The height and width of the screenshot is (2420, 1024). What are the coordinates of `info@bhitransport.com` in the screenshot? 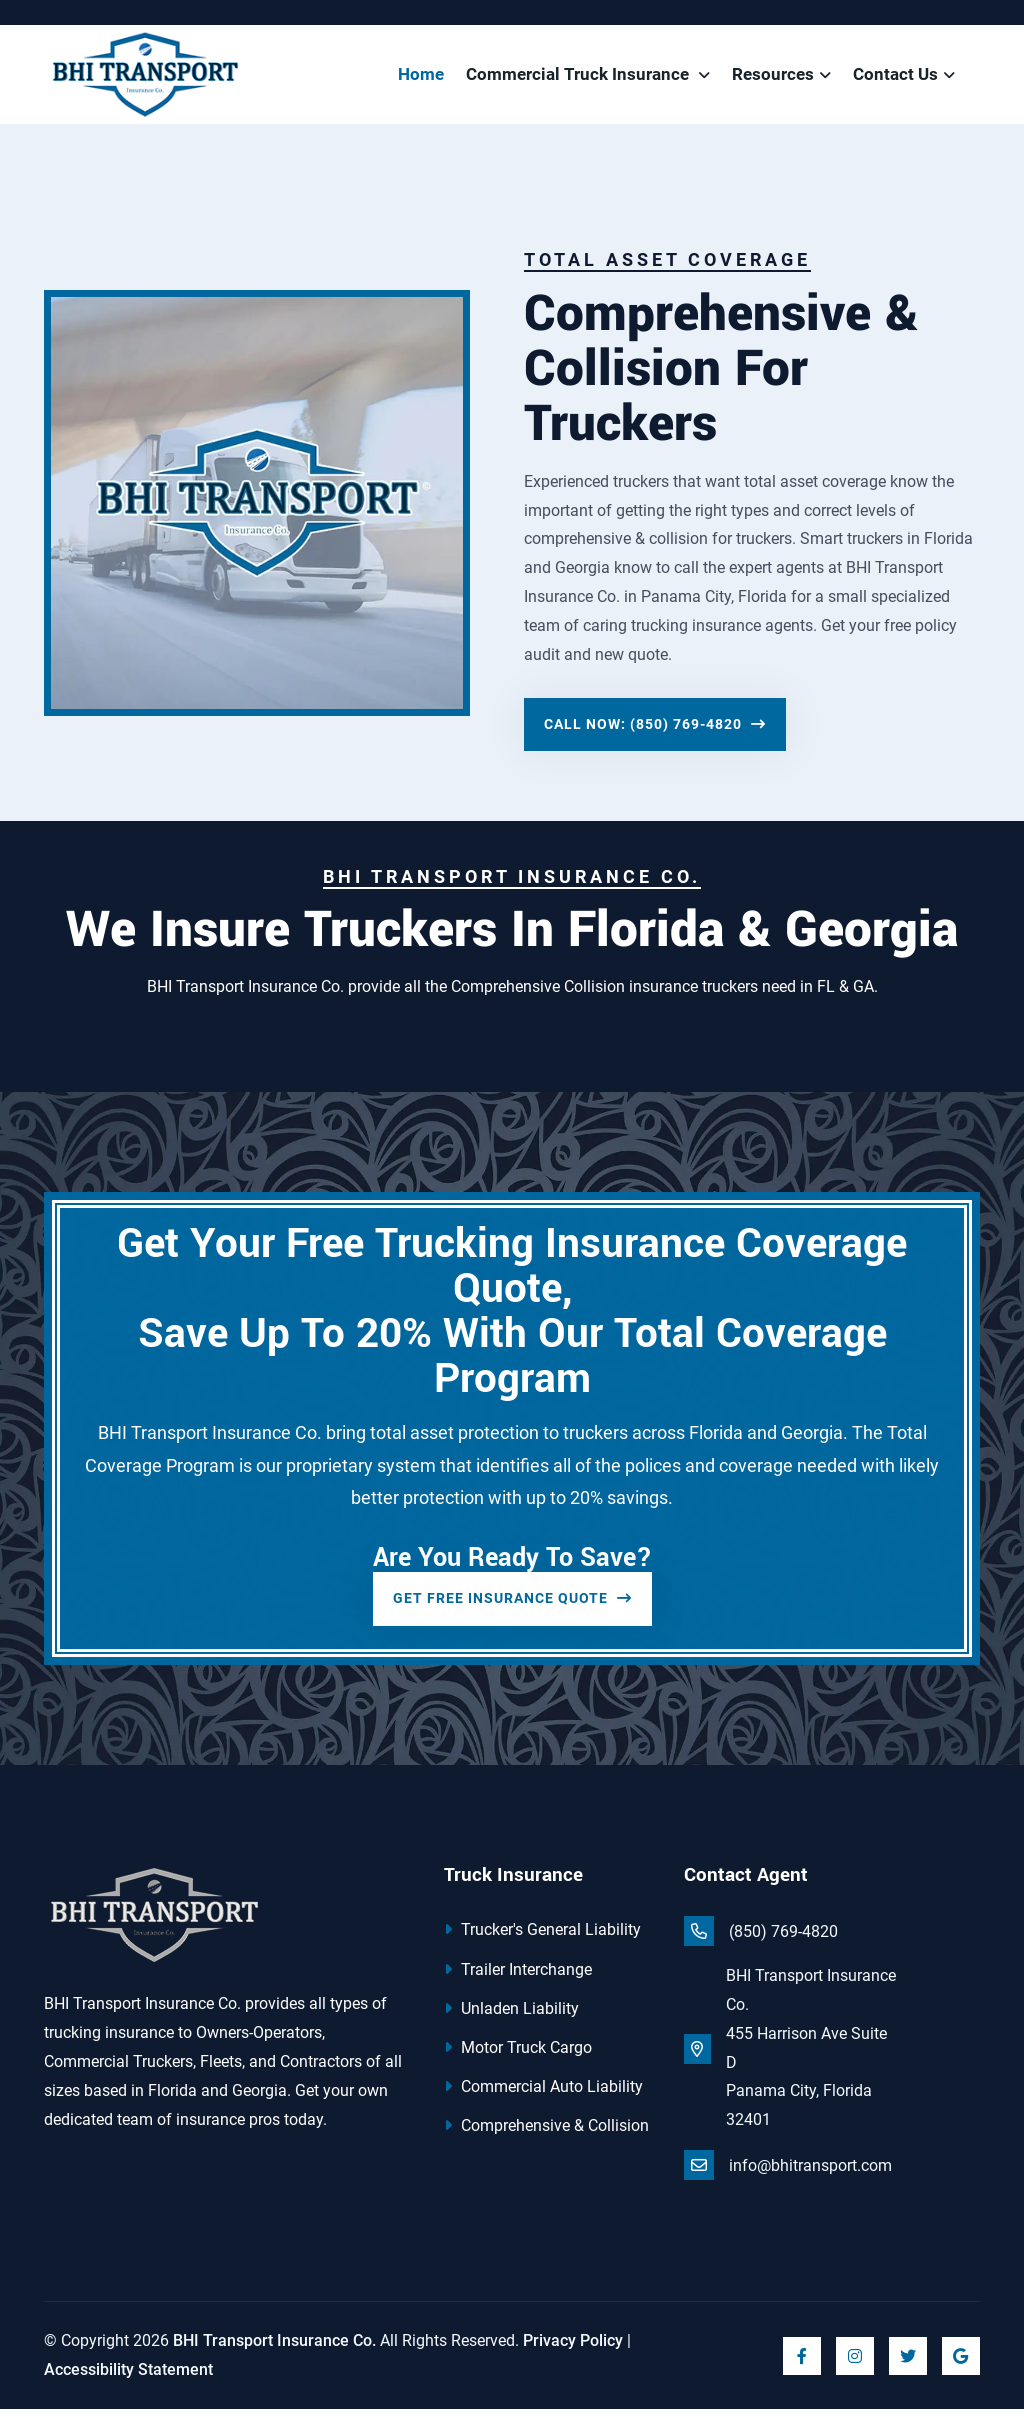 It's located at (788, 2176).